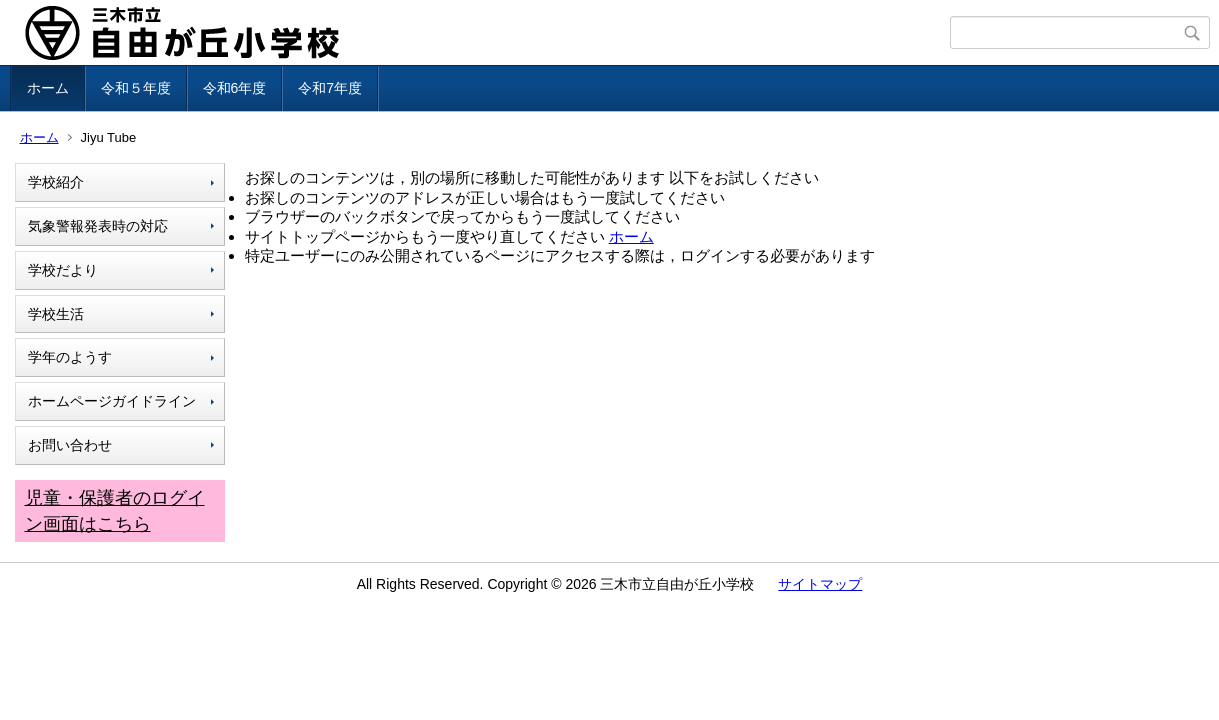 The width and height of the screenshot is (1219, 720). What do you see at coordinates (136, 88) in the screenshot?
I see `令和５年度` at bounding box center [136, 88].